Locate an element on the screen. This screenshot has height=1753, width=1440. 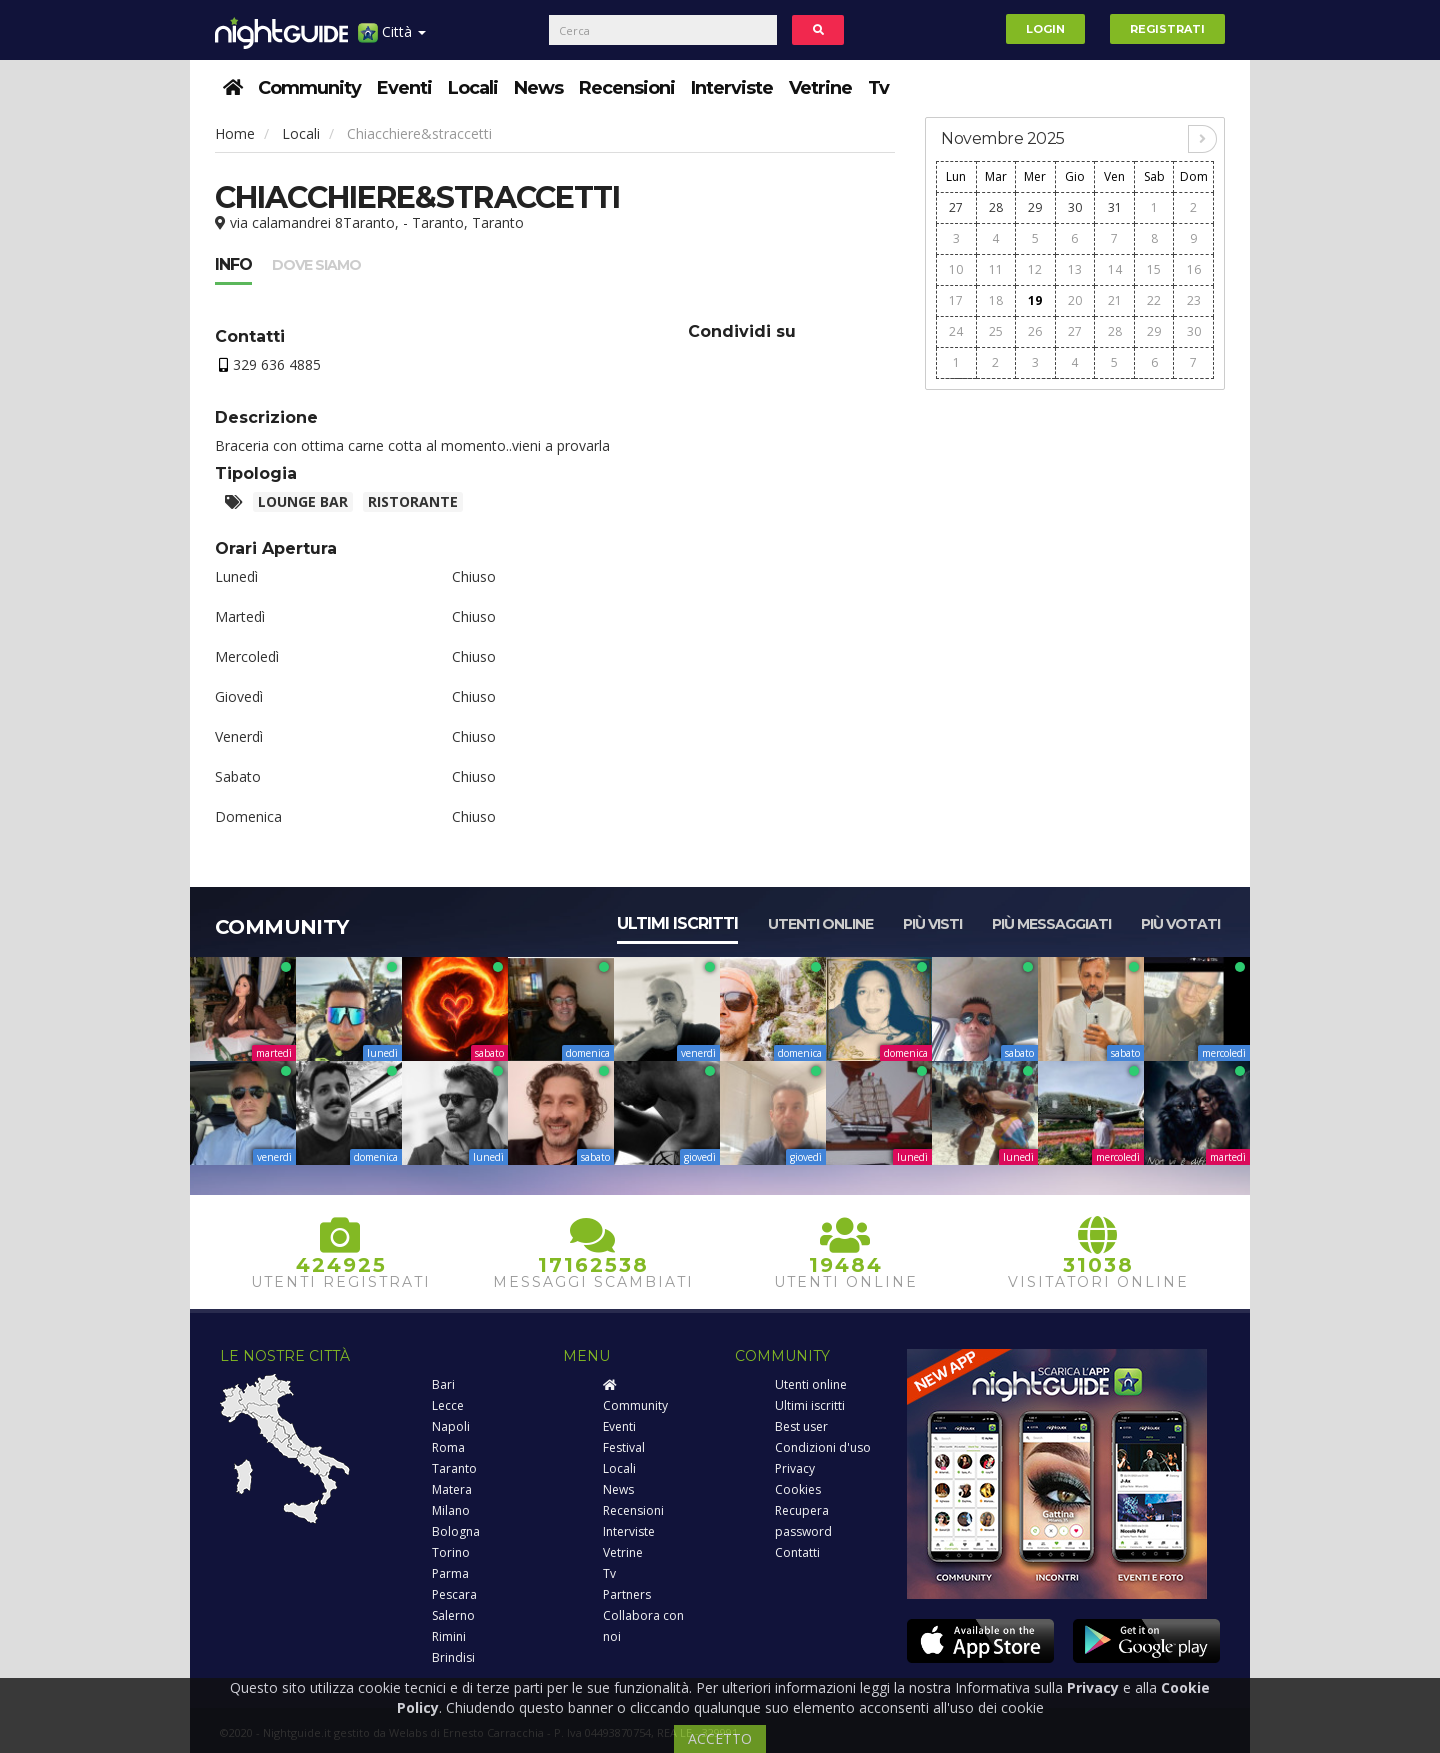
28 is located at coordinates (996, 207).